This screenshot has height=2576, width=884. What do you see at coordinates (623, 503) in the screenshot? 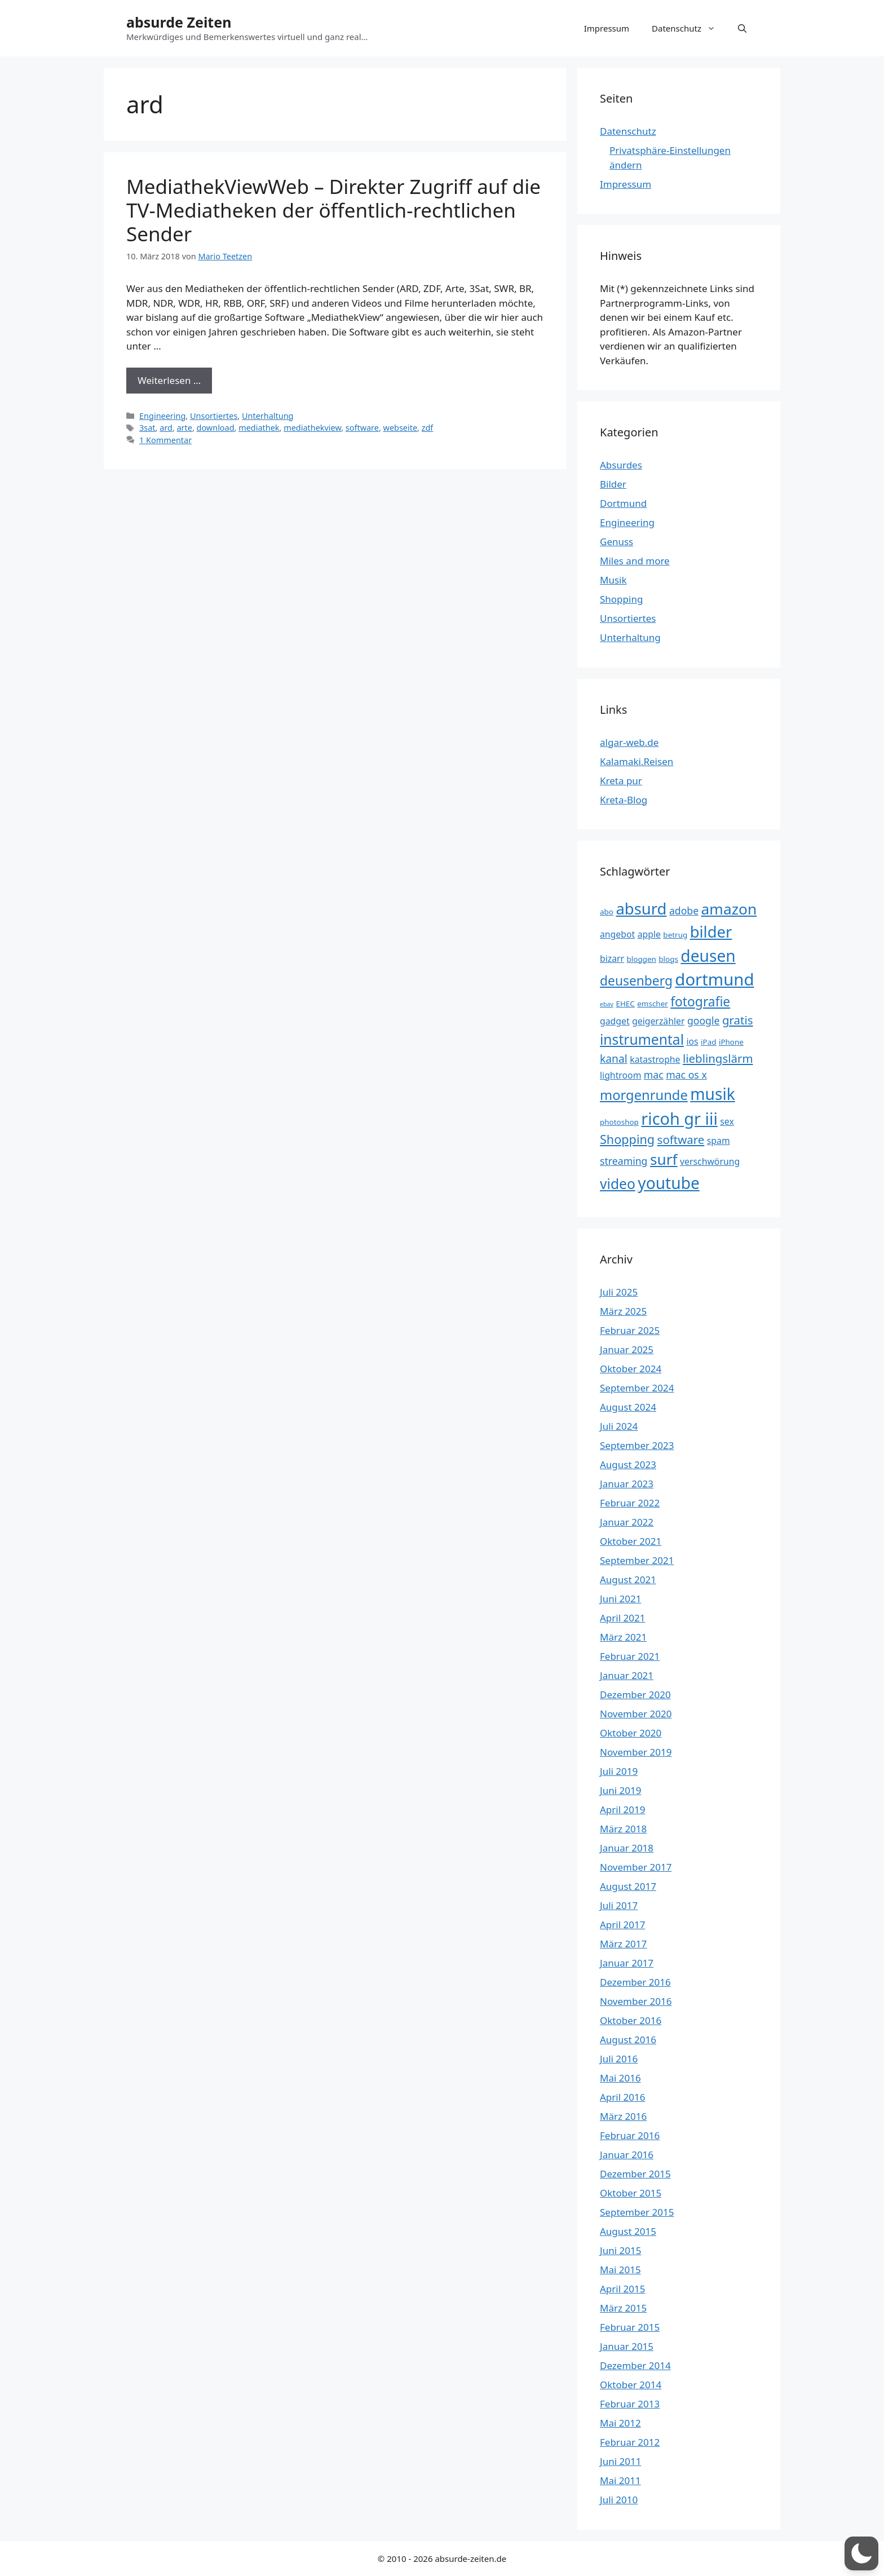
I see `Dortmund` at bounding box center [623, 503].